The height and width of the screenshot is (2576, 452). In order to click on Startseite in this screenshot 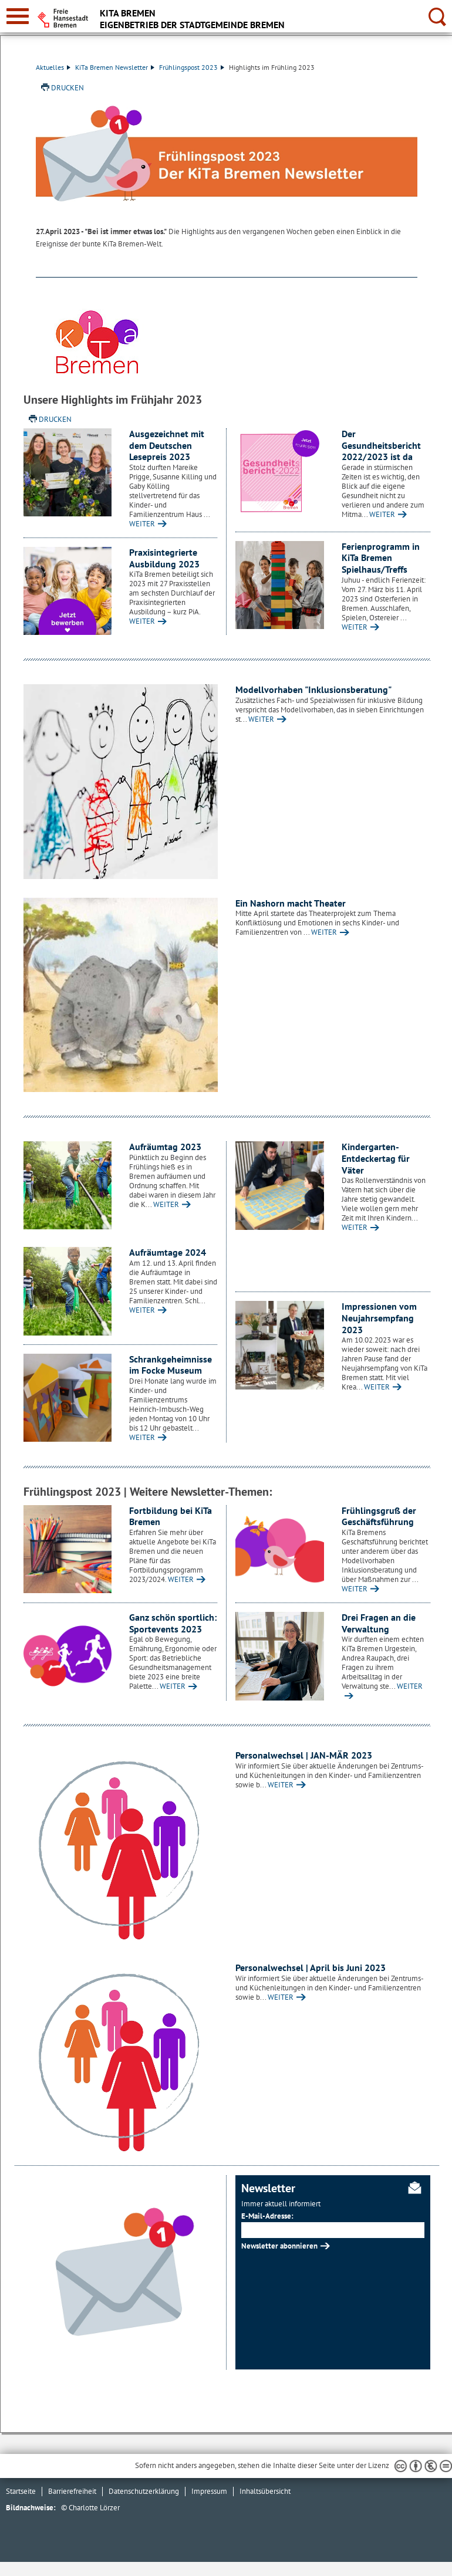, I will do `click(21, 2491)`.